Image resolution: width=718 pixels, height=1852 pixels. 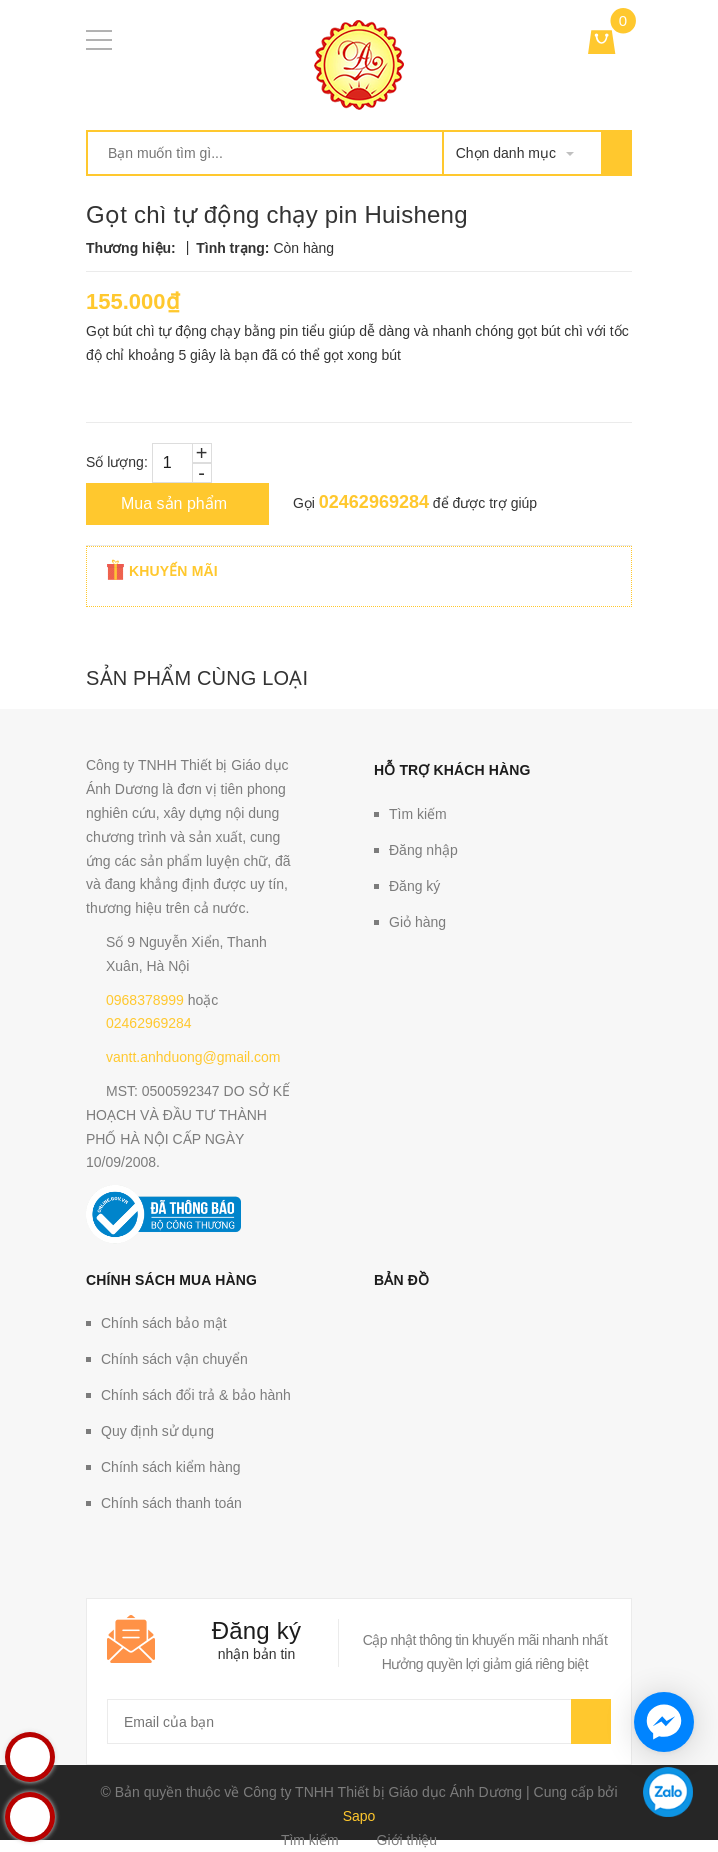 I want to click on Chính sách bảo mật, so click(x=164, y=1323).